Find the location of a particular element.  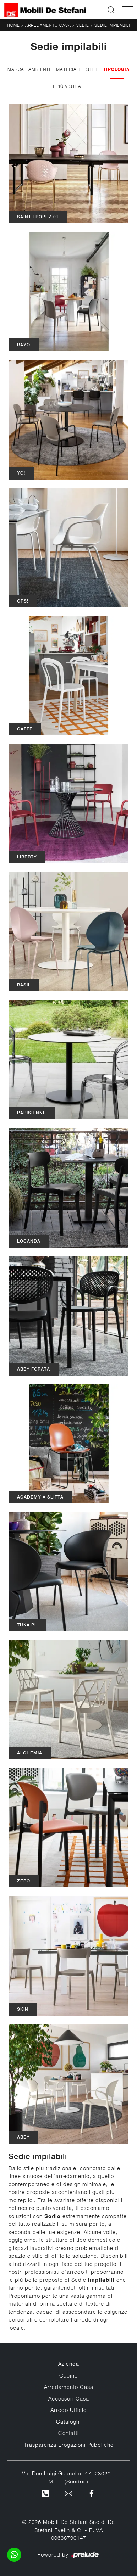

Arredamento Casa is located at coordinates (48, 25).